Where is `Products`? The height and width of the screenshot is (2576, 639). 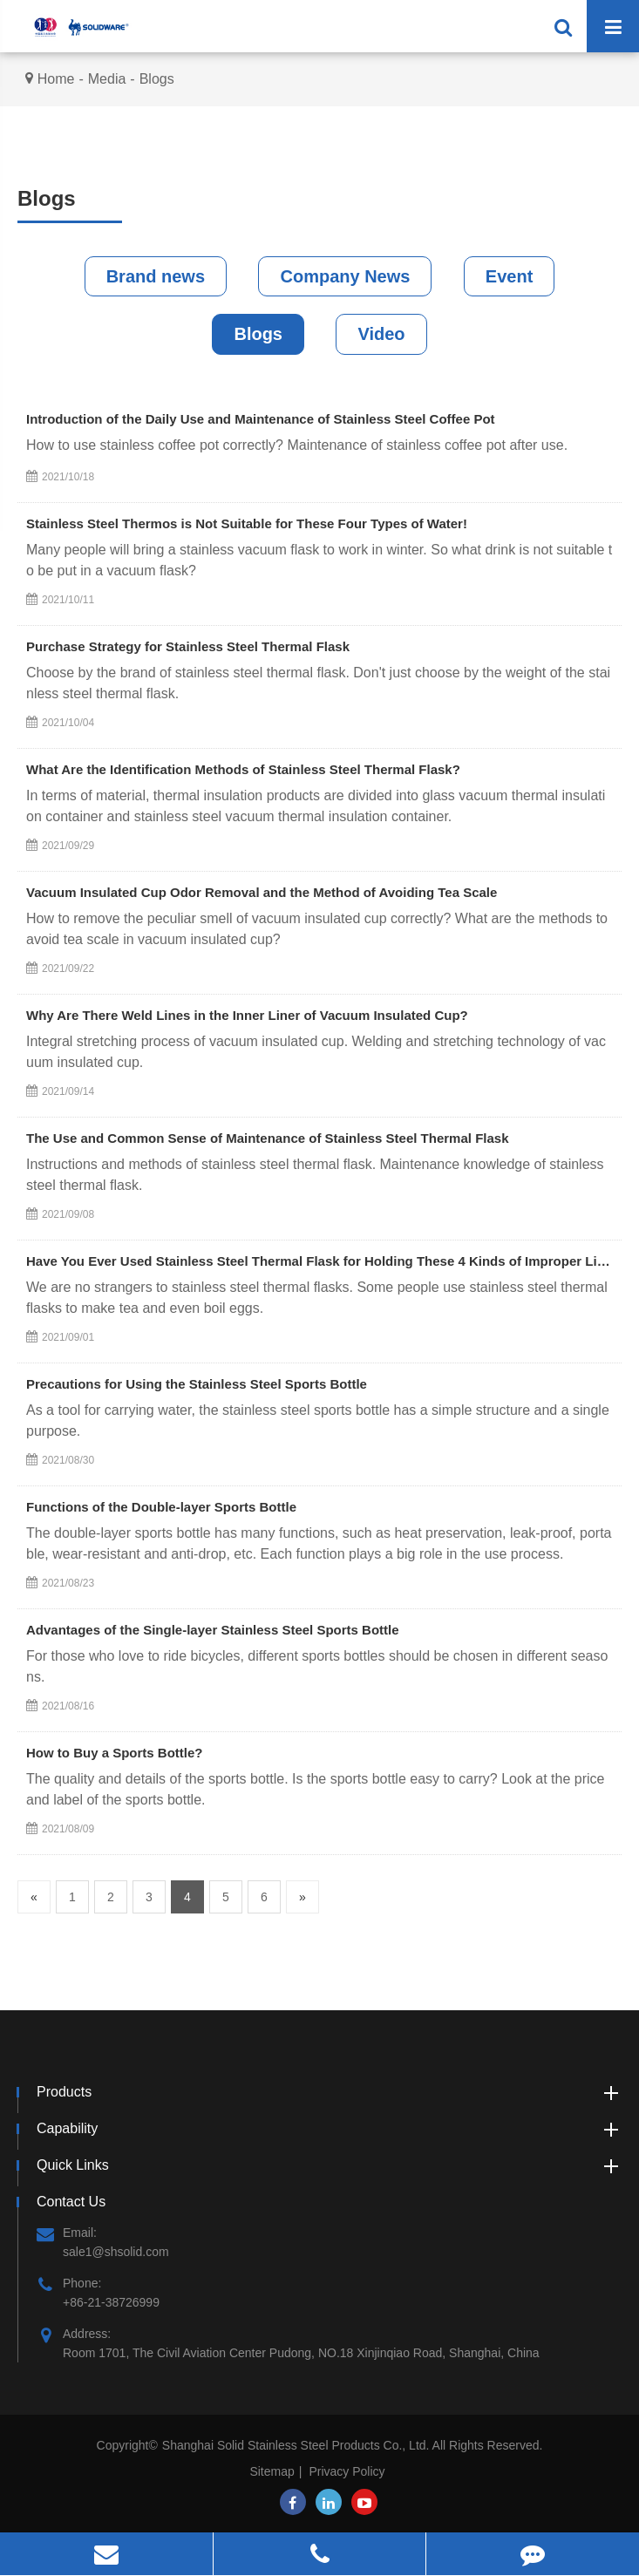 Products is located at coordinates (329, 2092).